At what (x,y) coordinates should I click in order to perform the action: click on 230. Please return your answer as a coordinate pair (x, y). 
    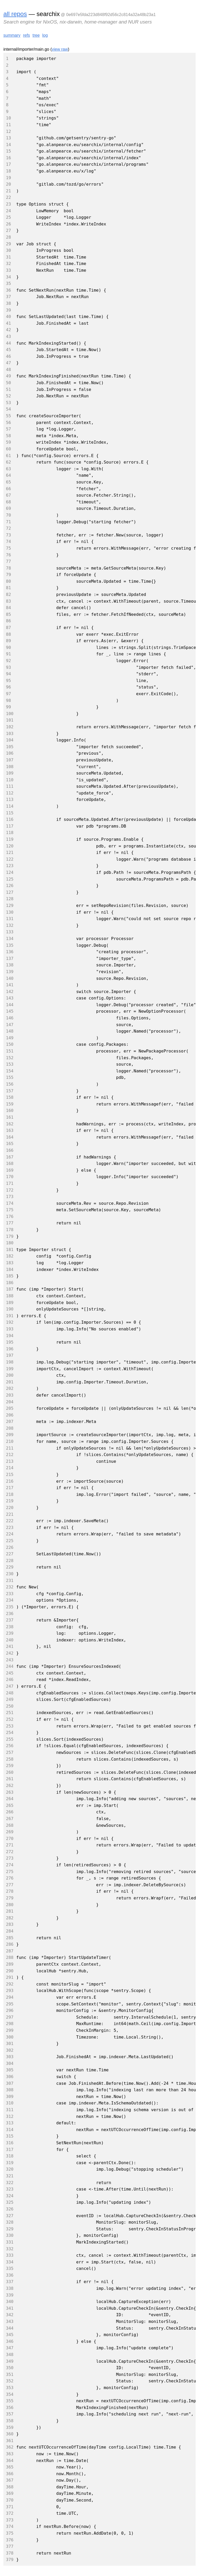
    Looking at the image, I should click on (9, 1573).